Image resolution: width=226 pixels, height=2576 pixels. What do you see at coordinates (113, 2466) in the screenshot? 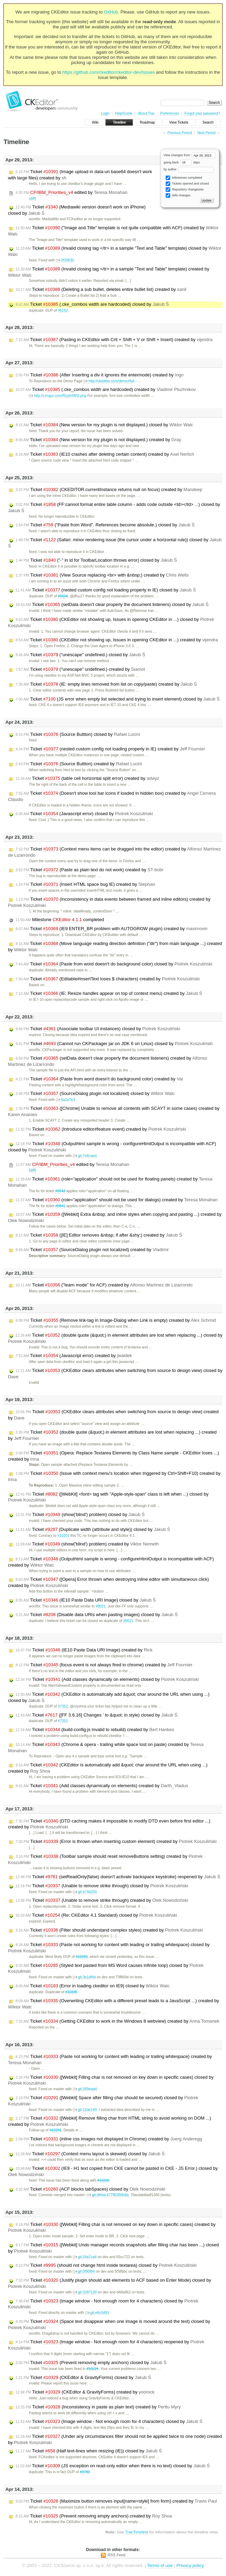
I see `Ticket (JS exception on read-only editor when there is no text) closed by` at bounding box center [113, 2466].